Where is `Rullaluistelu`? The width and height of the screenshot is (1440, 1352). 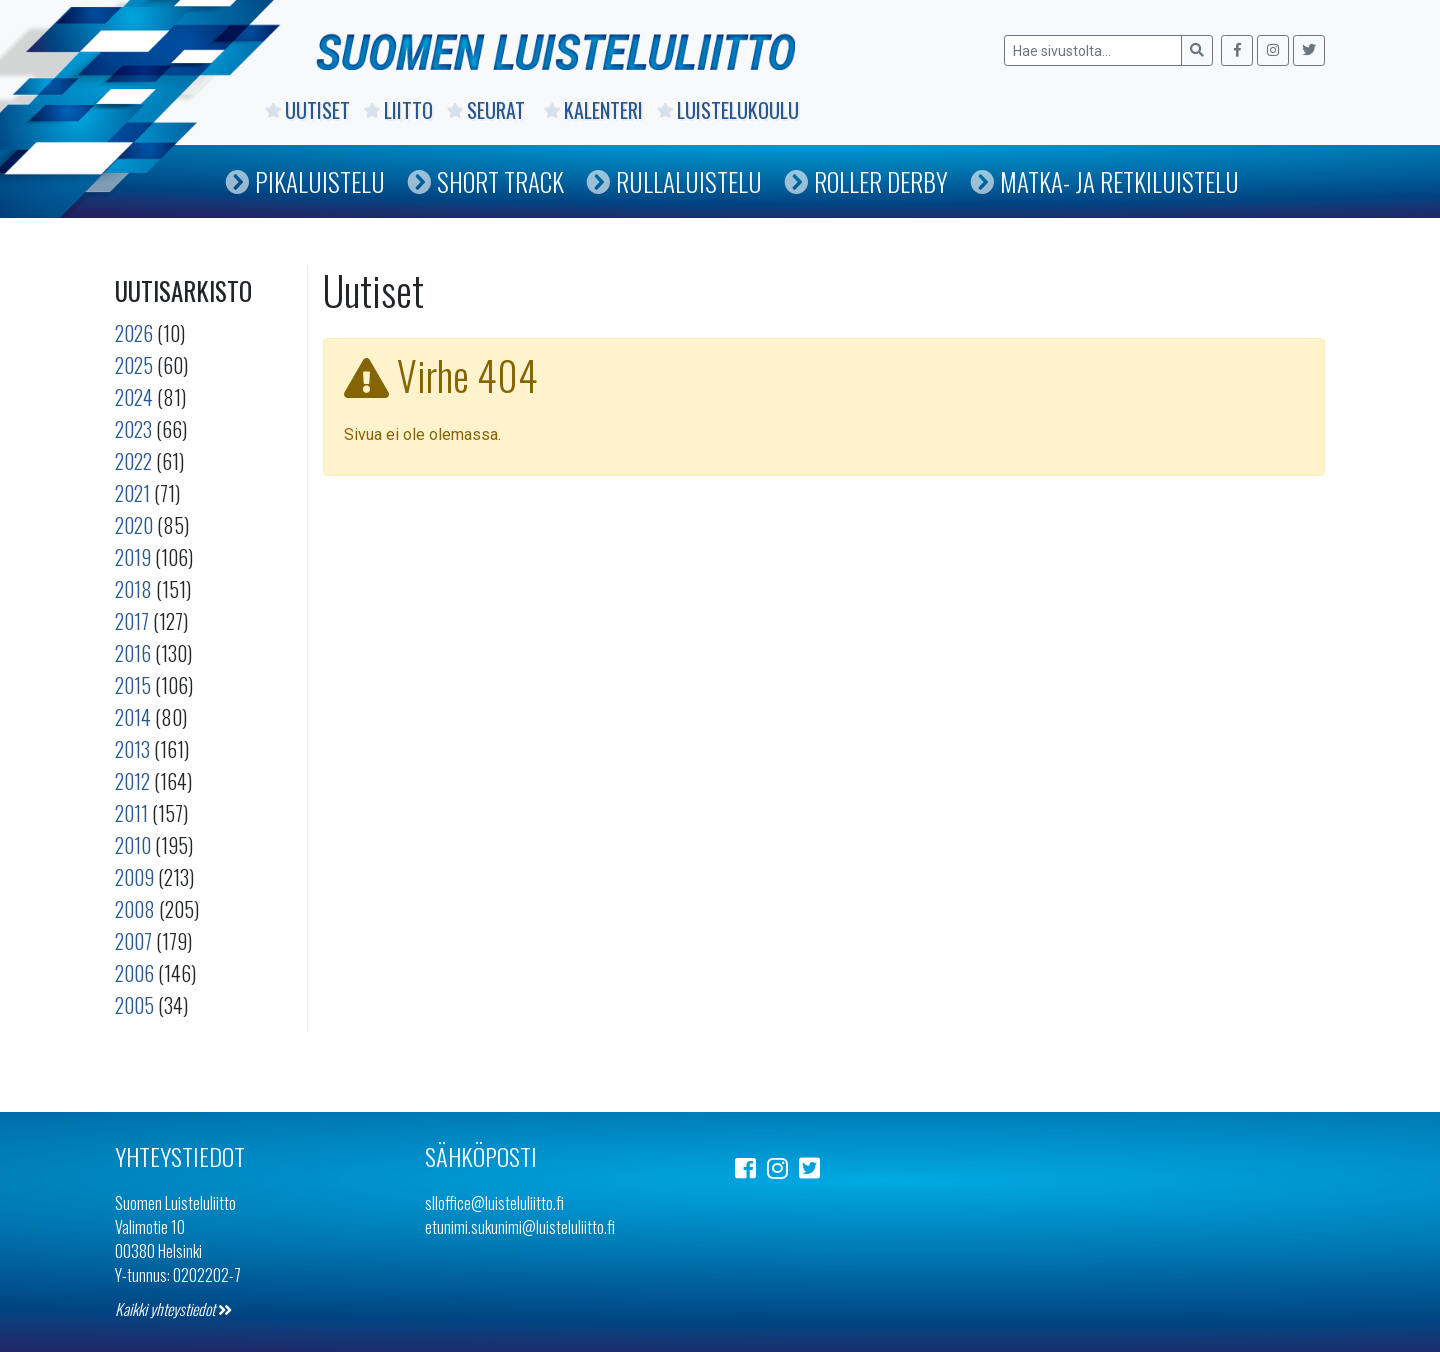
Rullaluistelu is located at coordinates (674, 181).